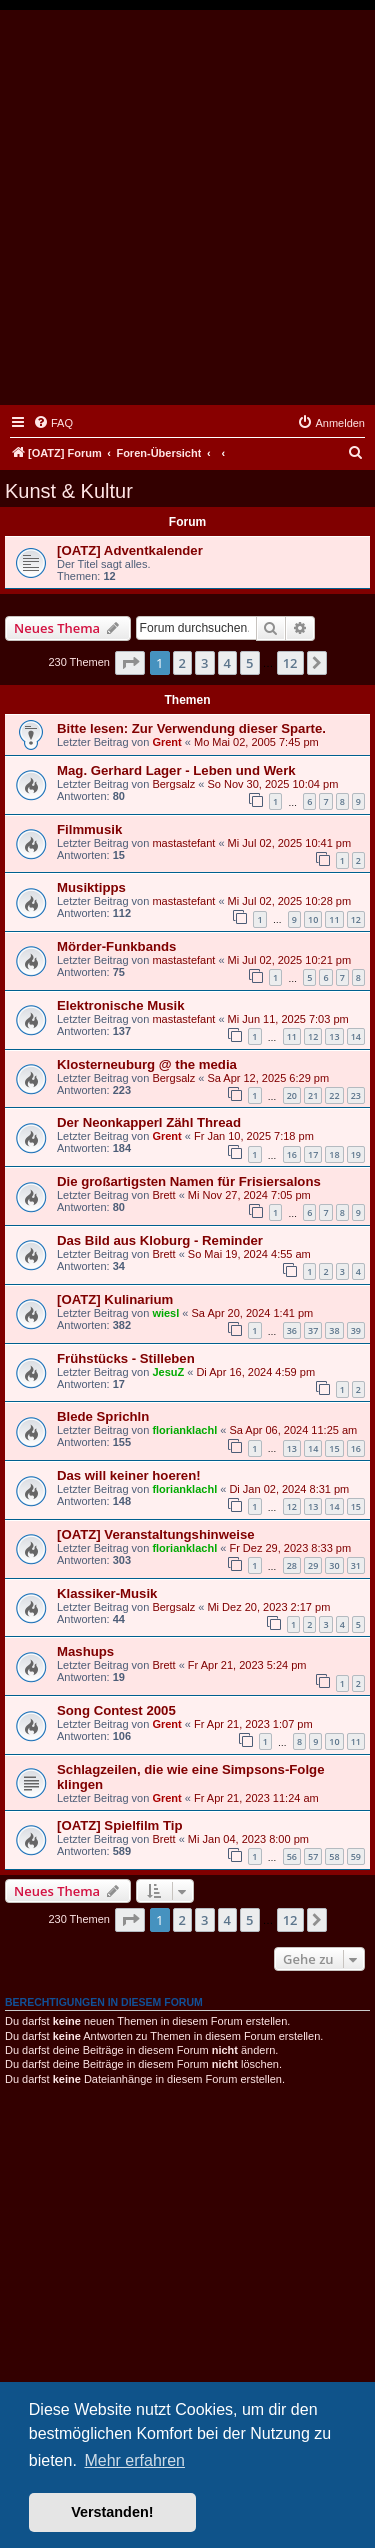  What do you see at coordinates (116, 946) in the screenshot?
I see `Mörder-Funkbands` at bounding box center [116, 946].